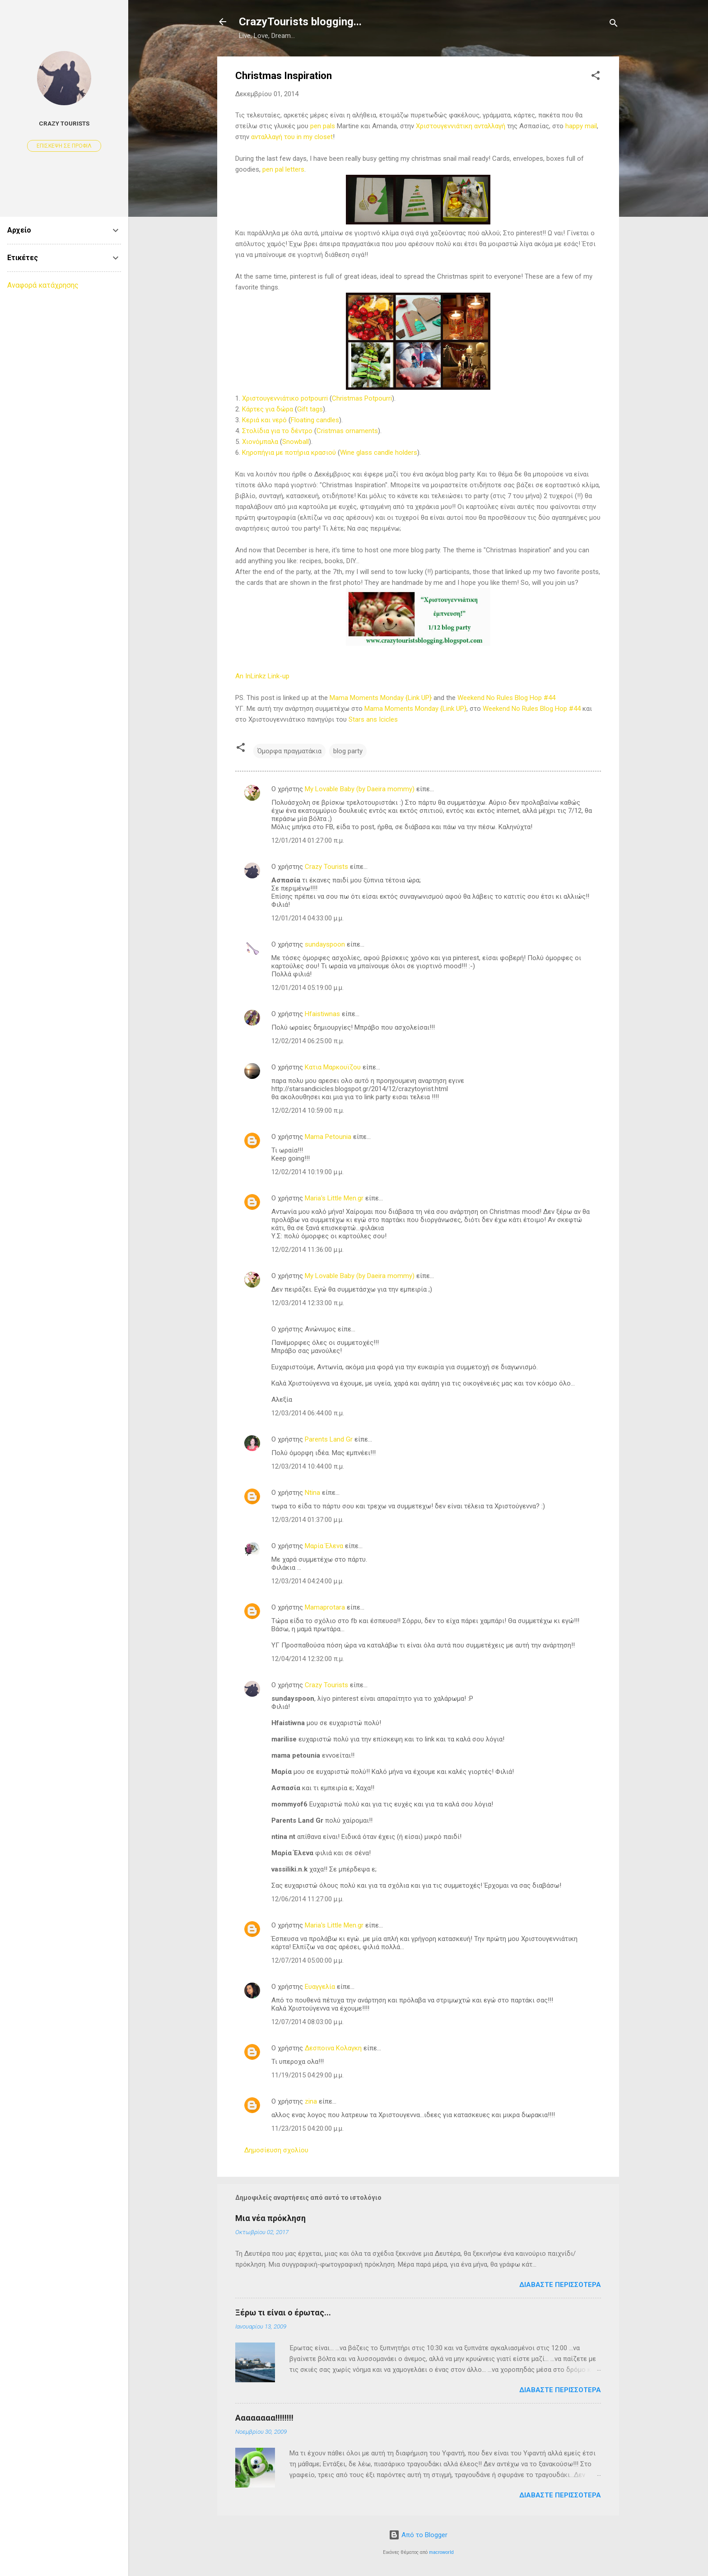  I want to click on CrazyTourists blogging..., so click(300, 21).